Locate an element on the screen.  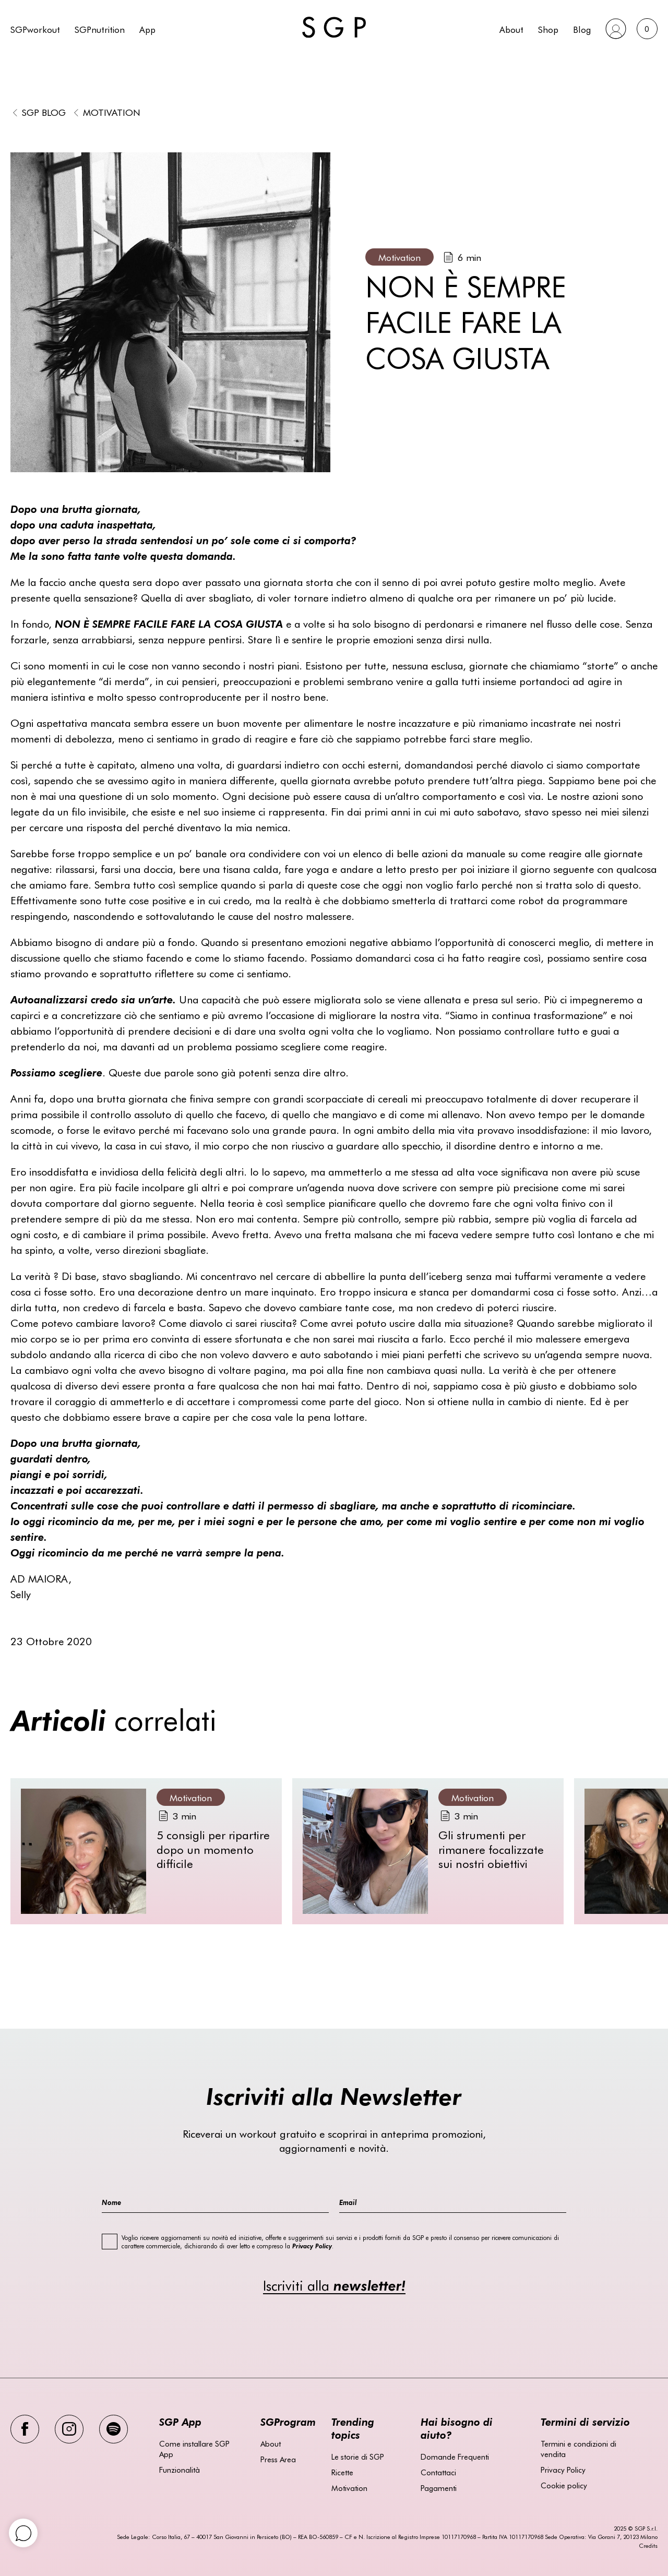
Motivation is located at coordinates (111, 111).